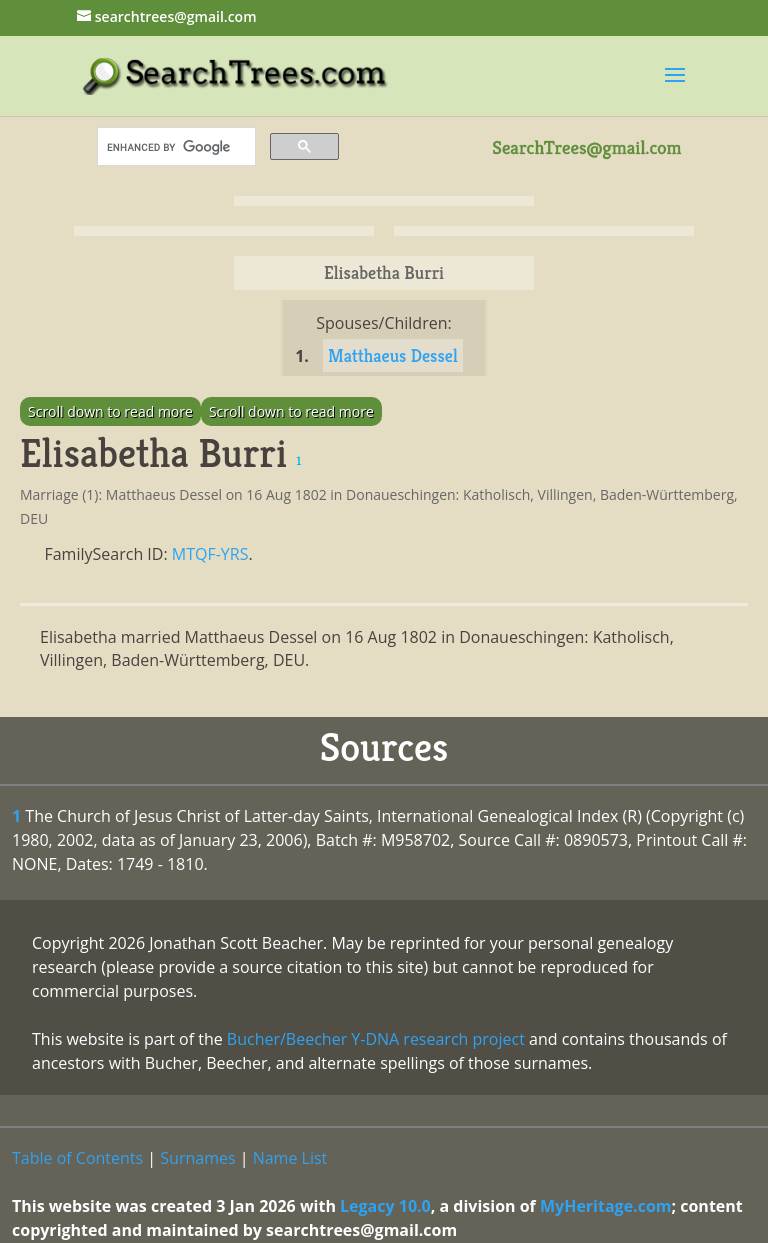 This screenshot has width=768, height=1243. I want to click on Surnames, so click(197, 1158).